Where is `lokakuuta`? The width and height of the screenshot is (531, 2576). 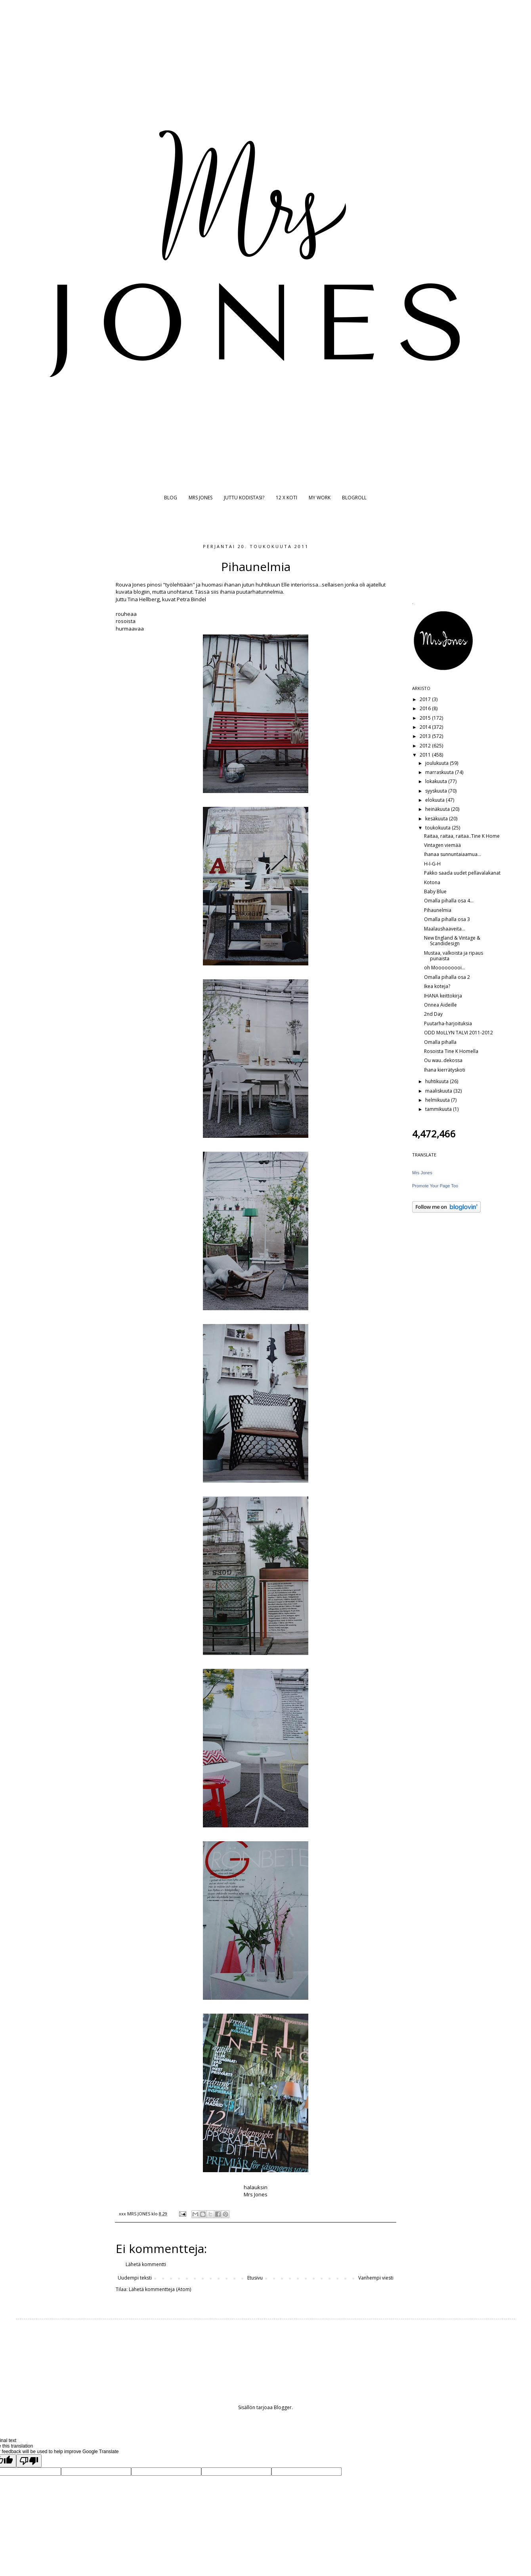
lokakuuta is located at coordinates (436, 781).